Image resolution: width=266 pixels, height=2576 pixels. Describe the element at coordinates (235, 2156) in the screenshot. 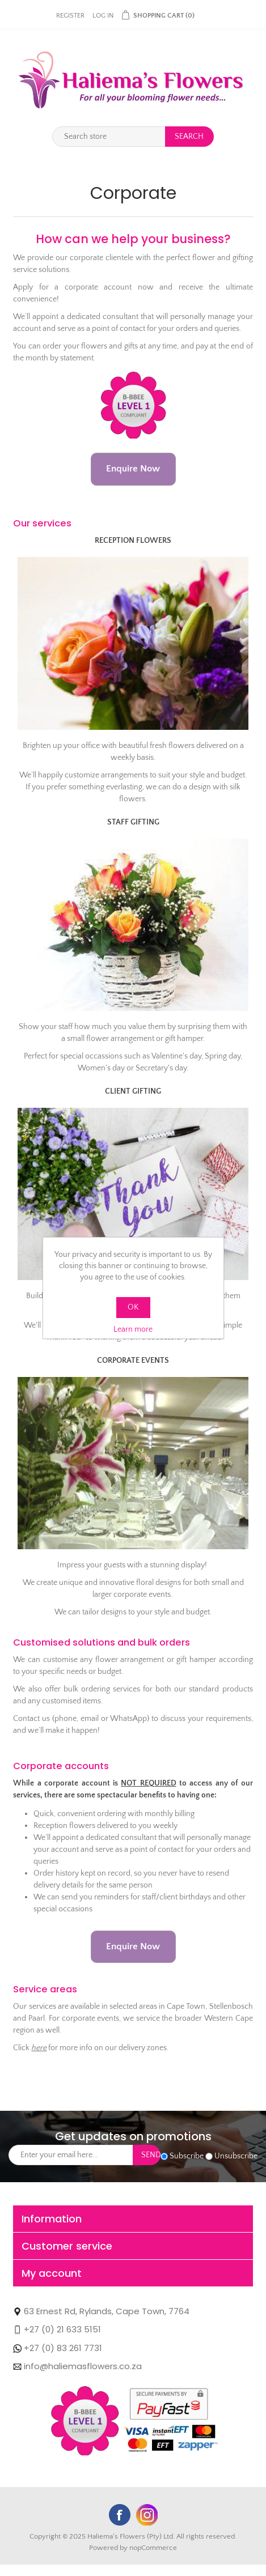

I see `Unsubscribe` at that location.